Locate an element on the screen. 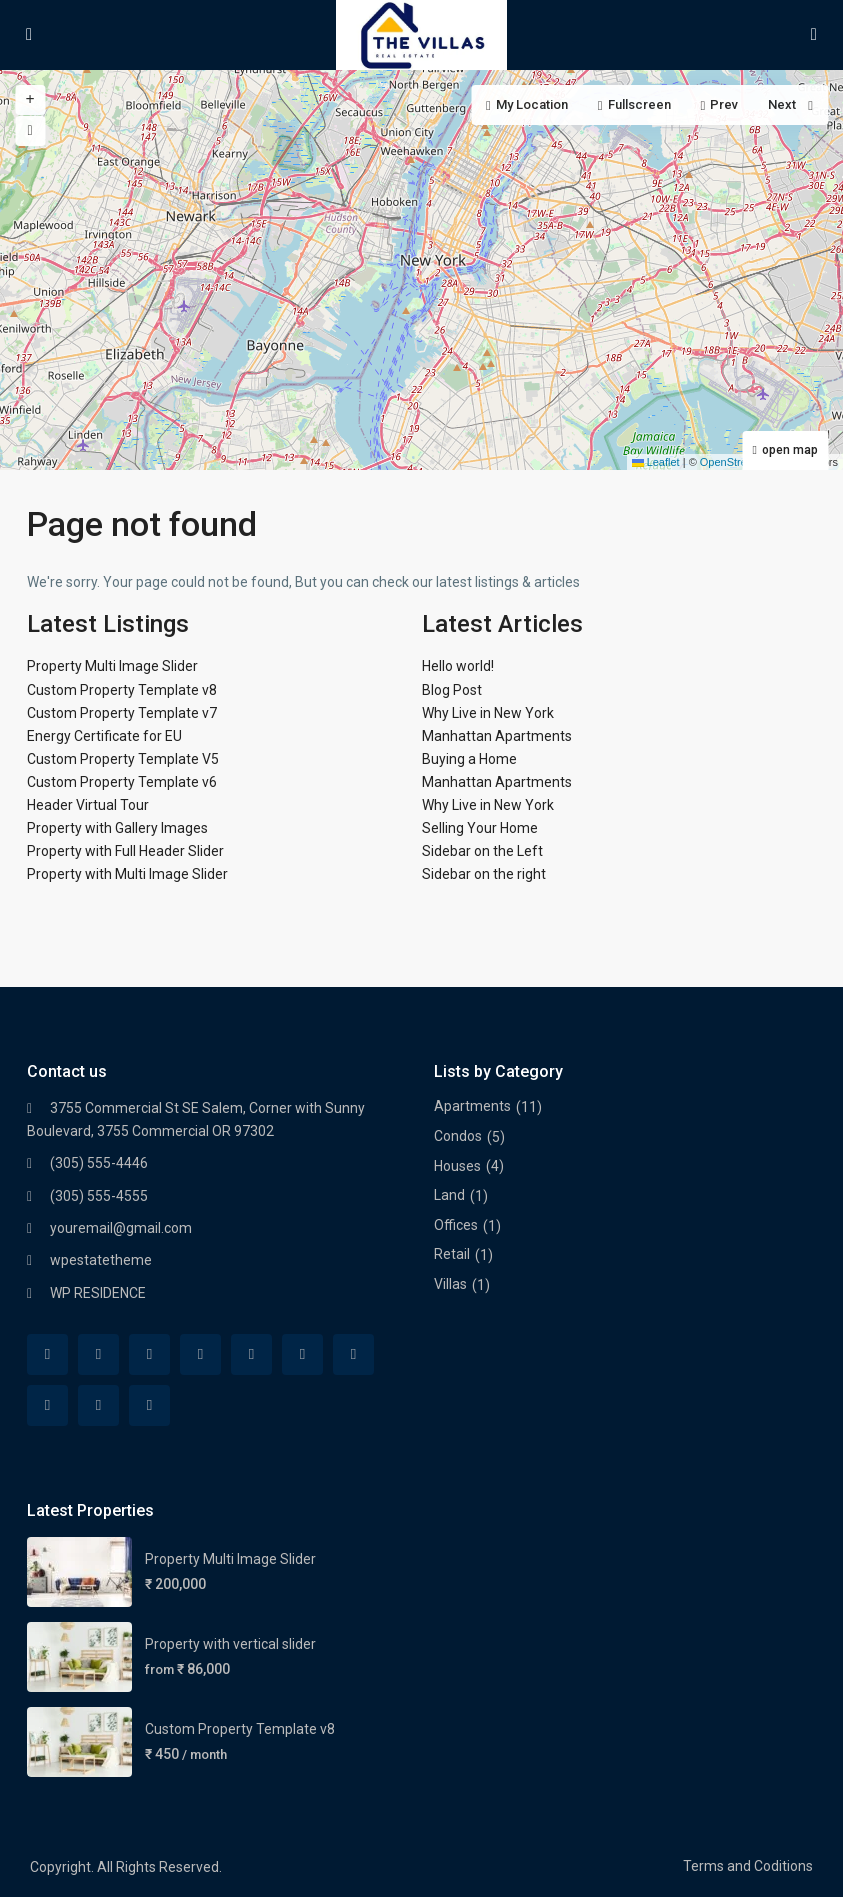 The width and height of the screenshot is (843, 1897). [rss] is located at coordinates (98, 1354).